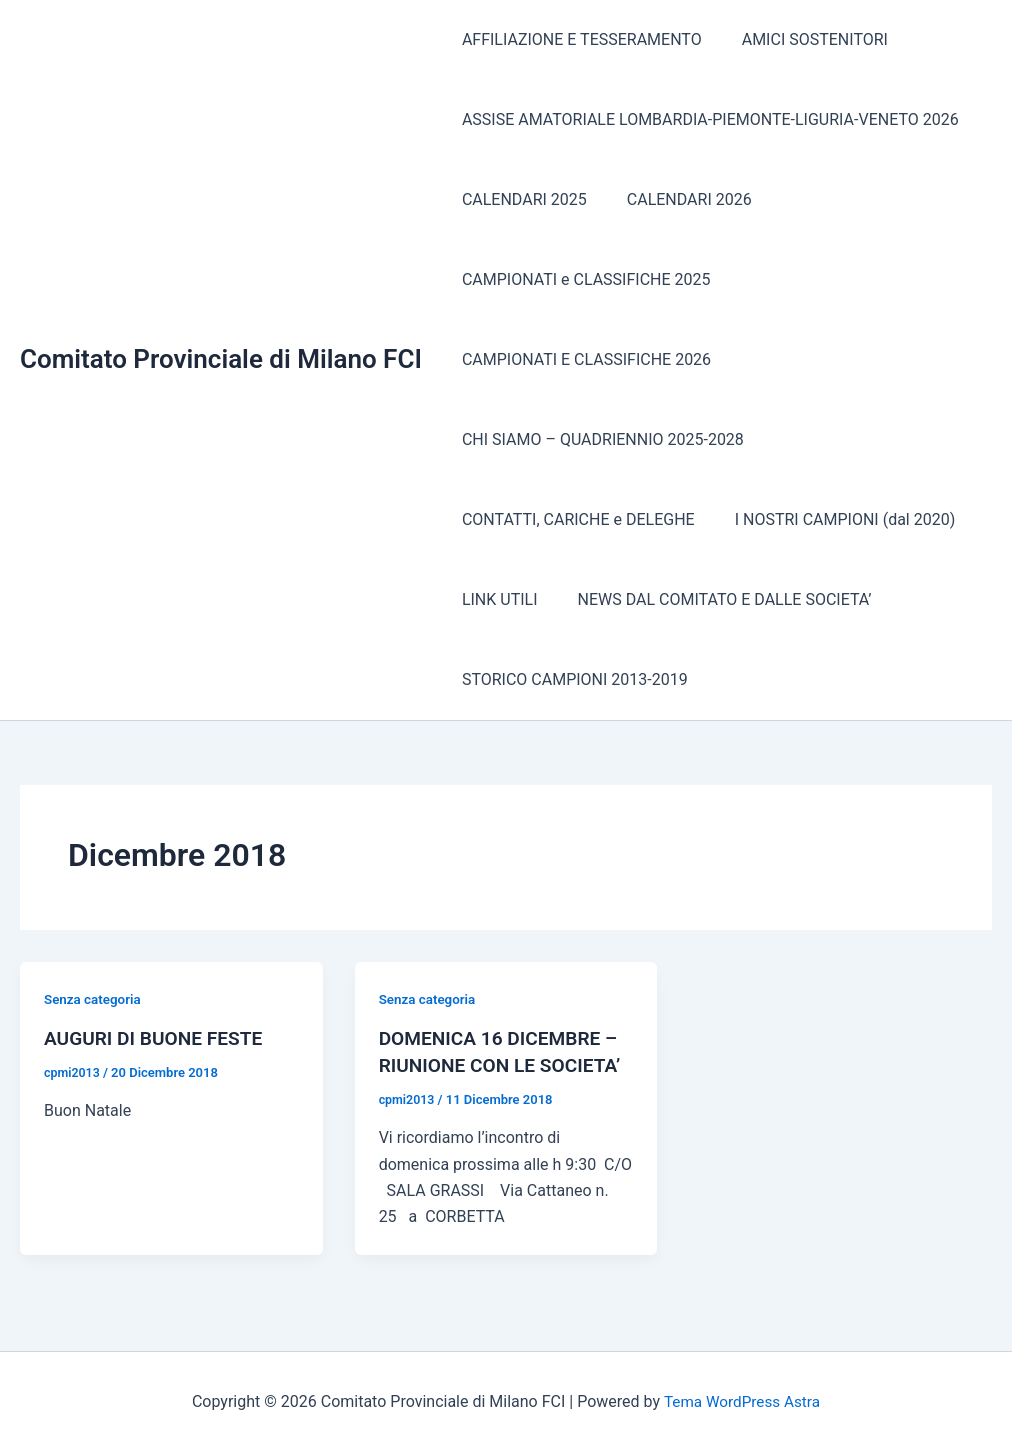  I want to click on STORICO CAMPIONI 2013-2019, so click(571, 679).